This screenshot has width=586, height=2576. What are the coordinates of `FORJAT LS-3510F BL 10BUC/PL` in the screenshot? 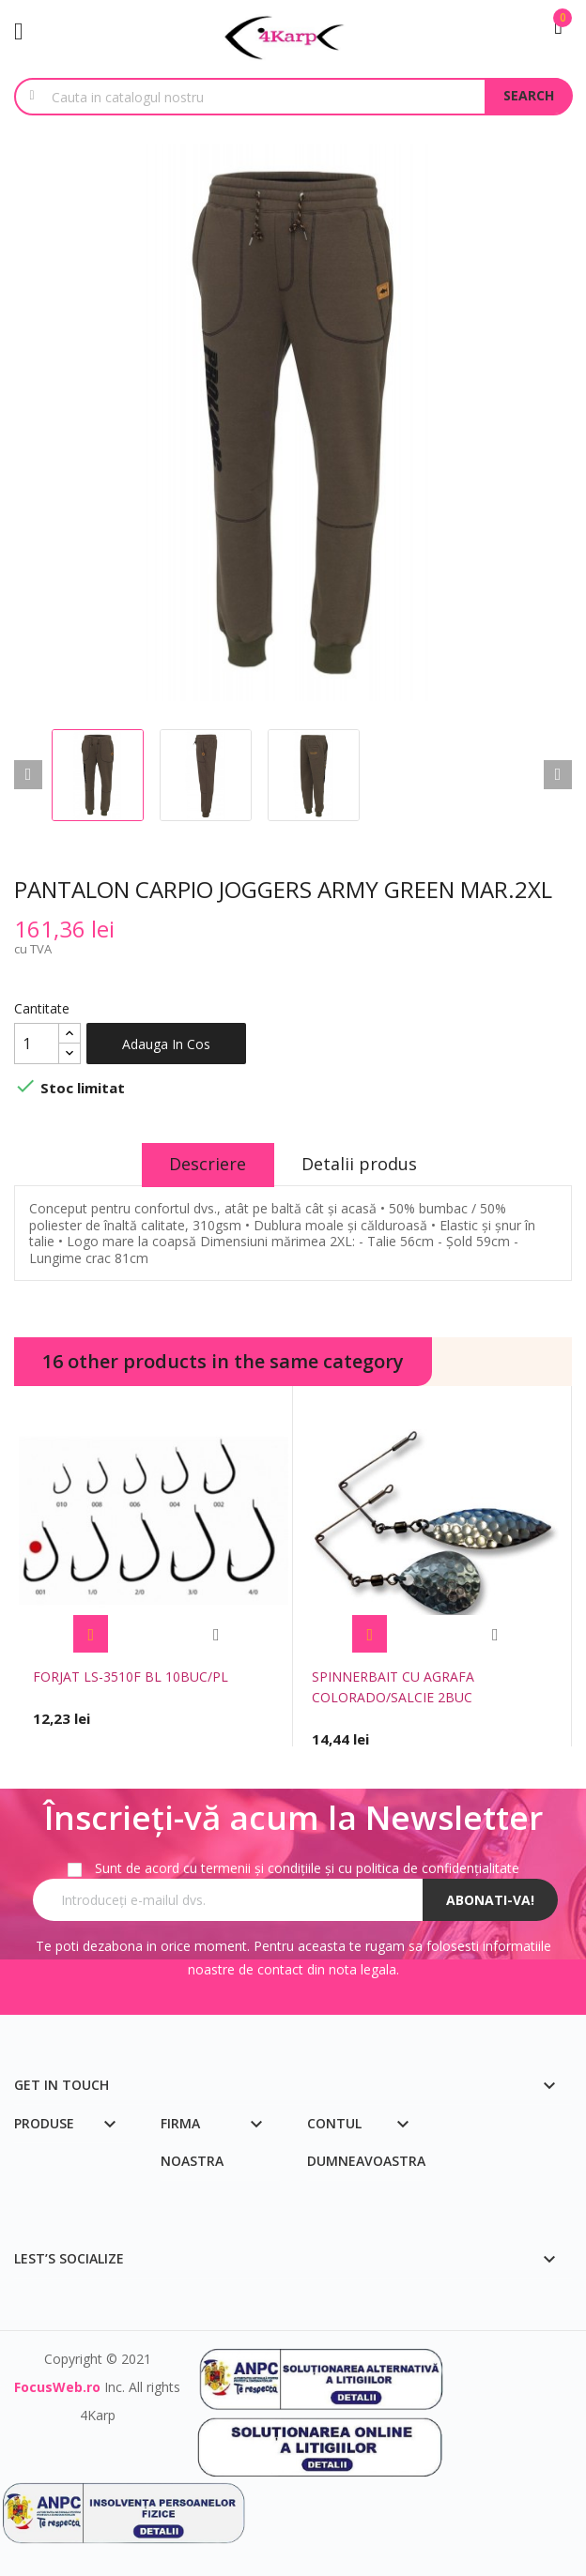 It's located at (130, 1676).